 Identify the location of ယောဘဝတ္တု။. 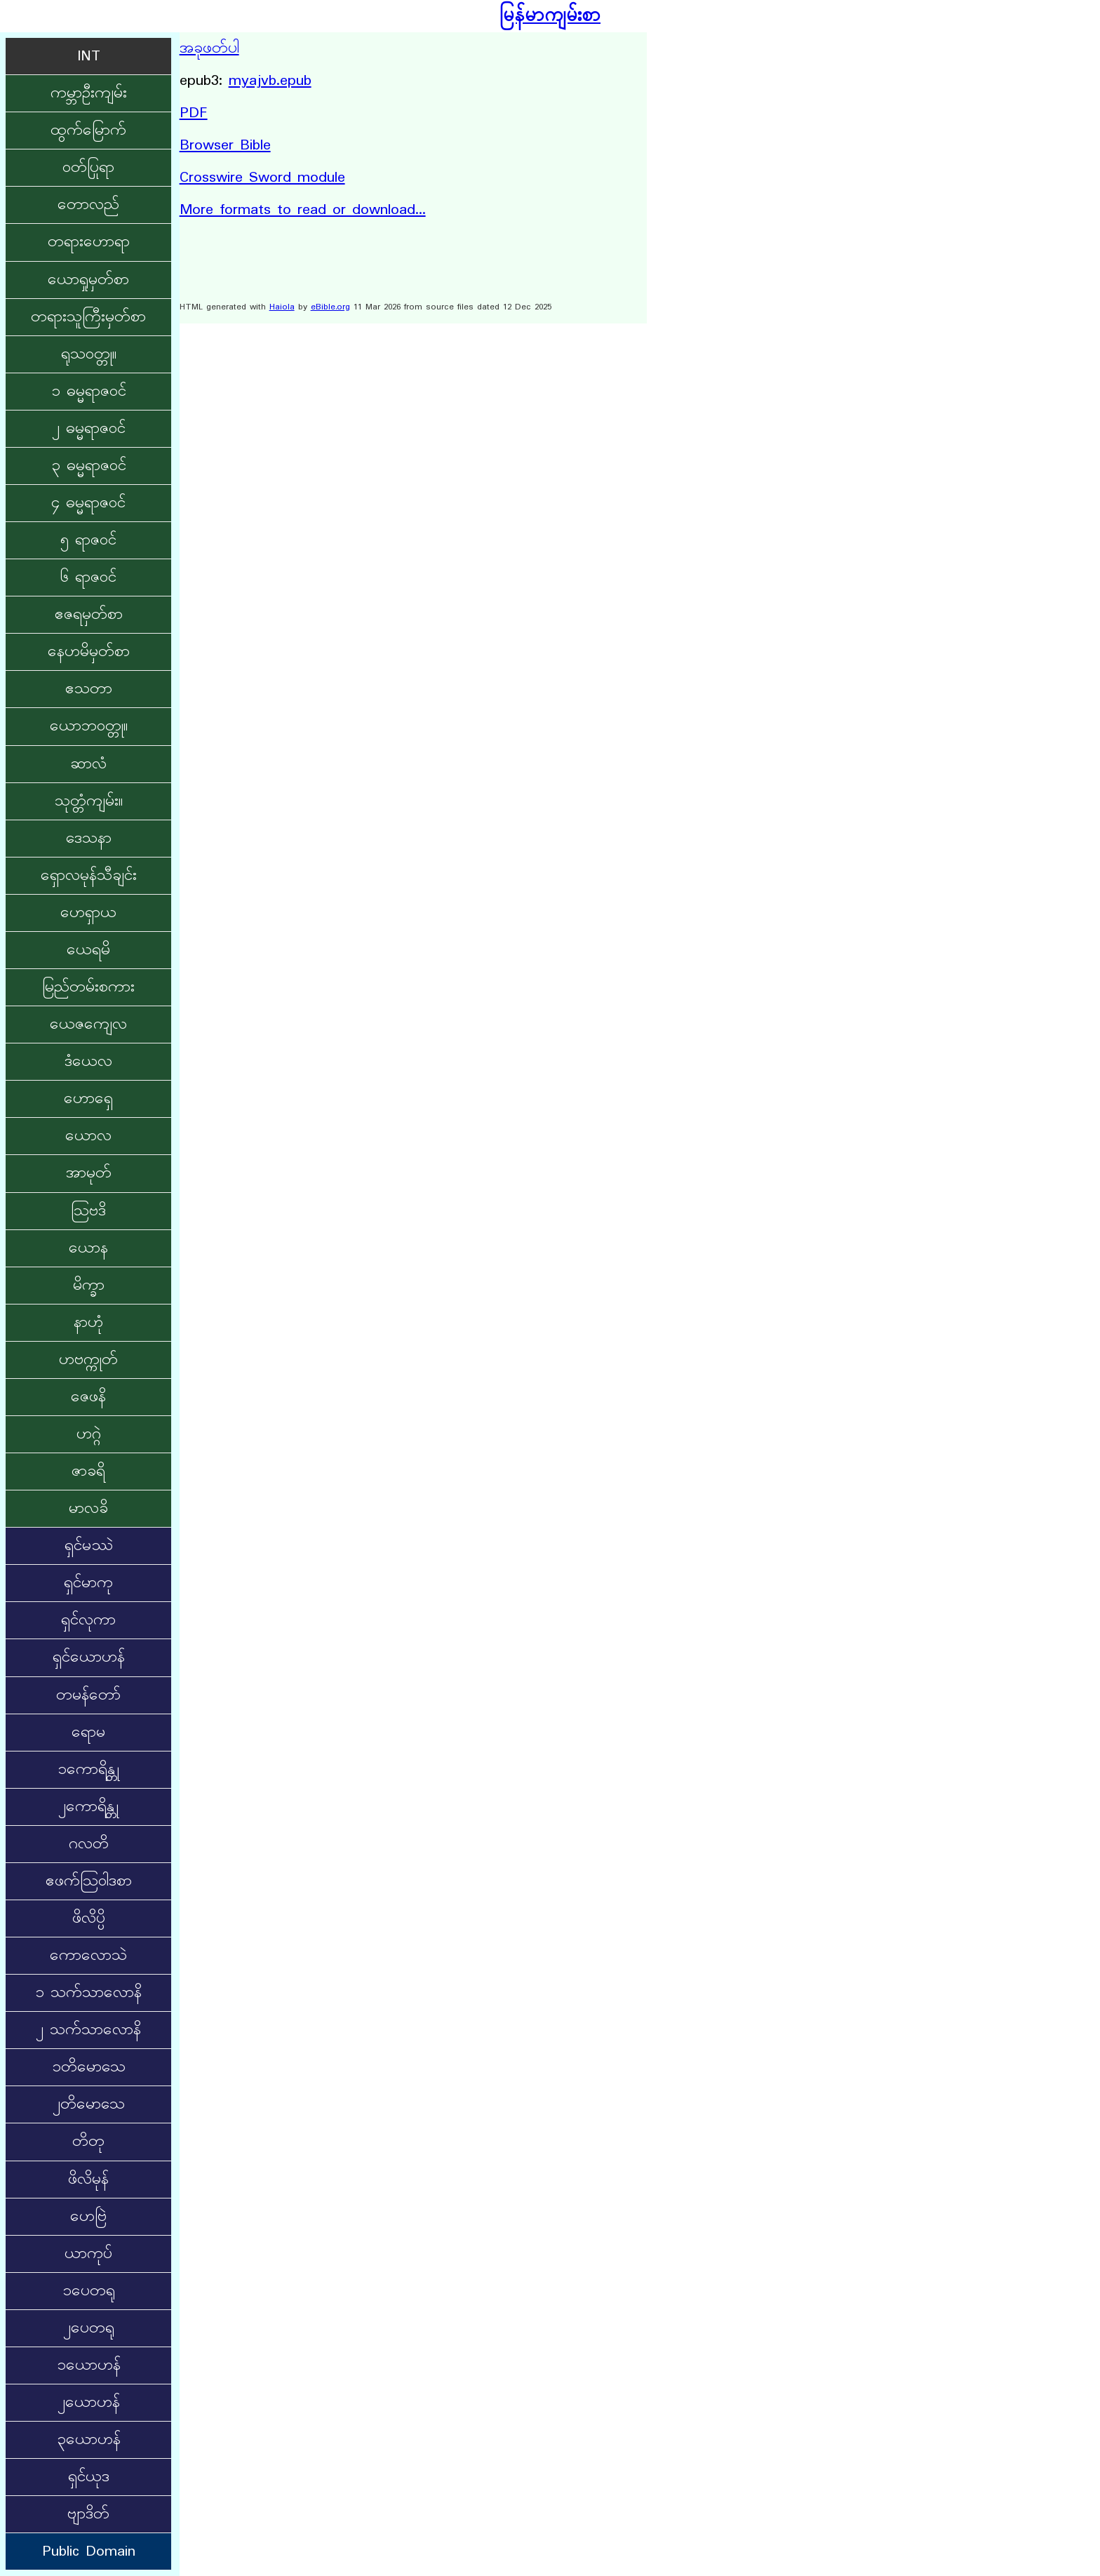
(89, 726).